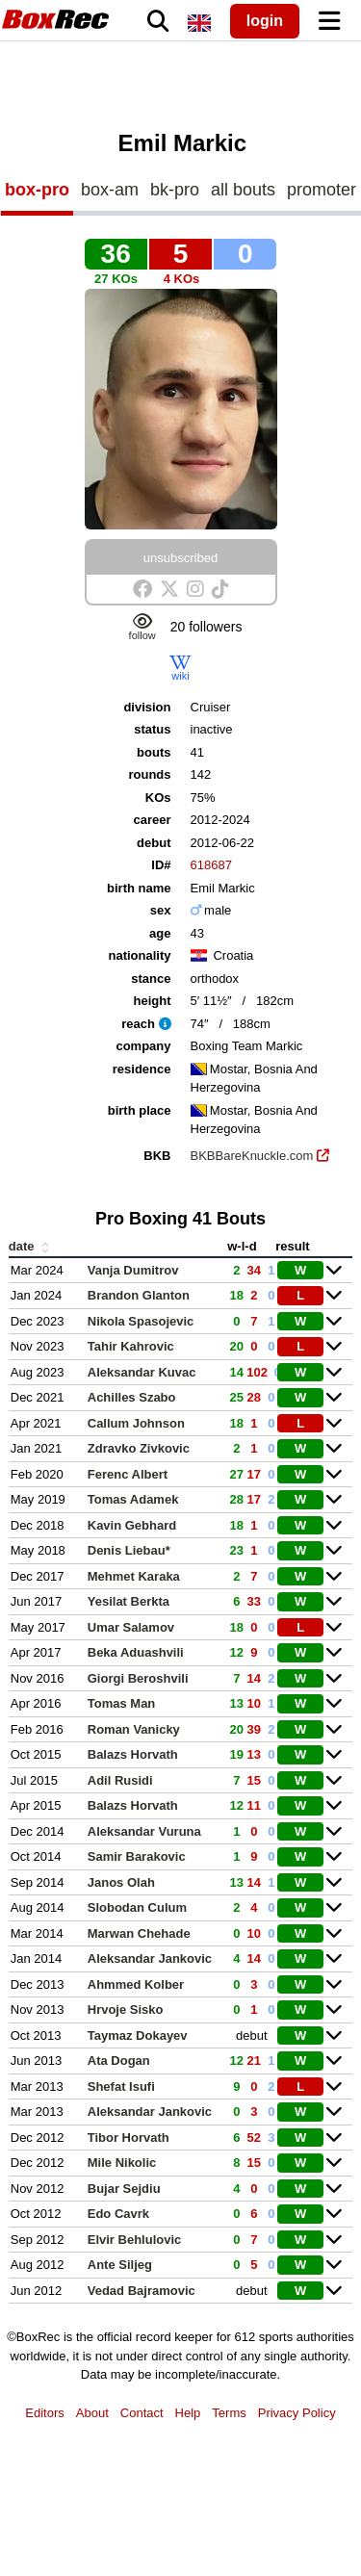 This screenshot has height=2576, width=361. What do you see at coordinates (174, 189) in the screenshot?
I see `bk-pro [tab]` at bounding box center [174, 189].